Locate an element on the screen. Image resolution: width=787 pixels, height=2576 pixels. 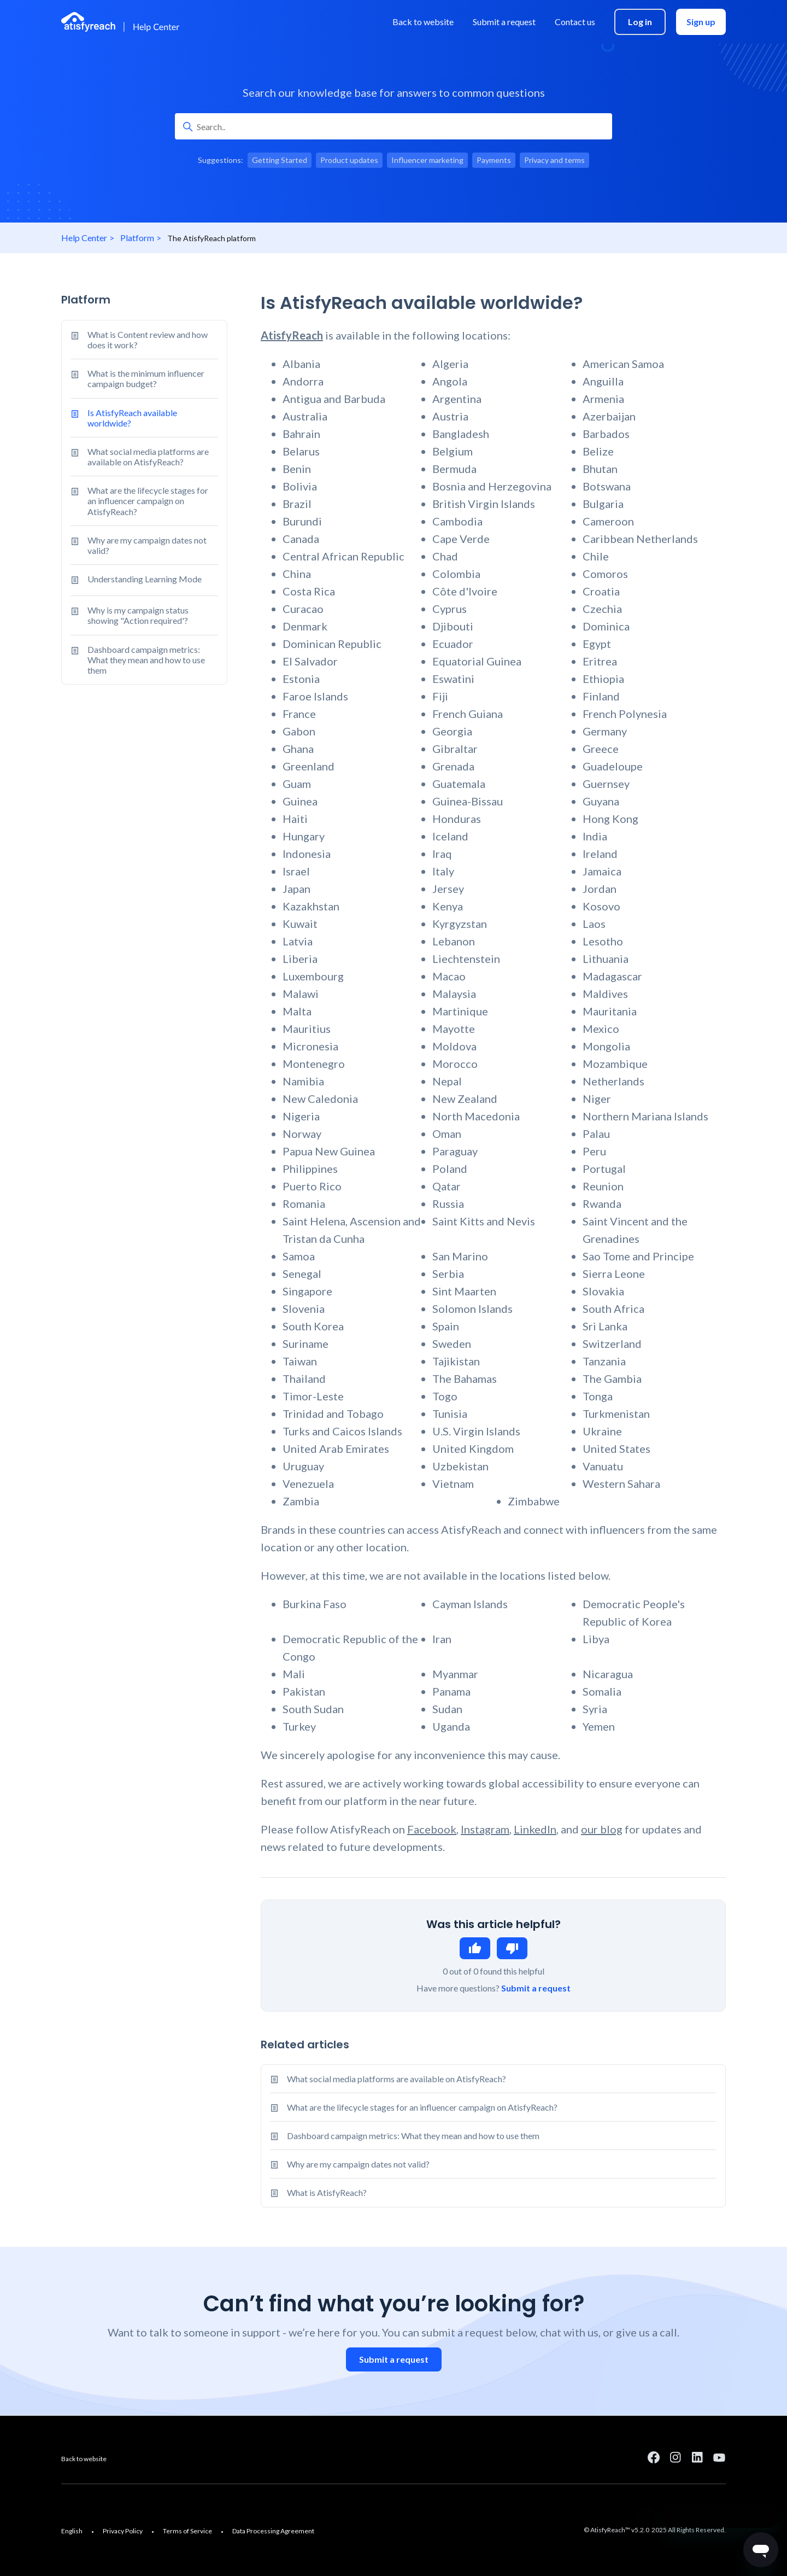
Sign up [menuitem] is located at coordinates (700, 21).